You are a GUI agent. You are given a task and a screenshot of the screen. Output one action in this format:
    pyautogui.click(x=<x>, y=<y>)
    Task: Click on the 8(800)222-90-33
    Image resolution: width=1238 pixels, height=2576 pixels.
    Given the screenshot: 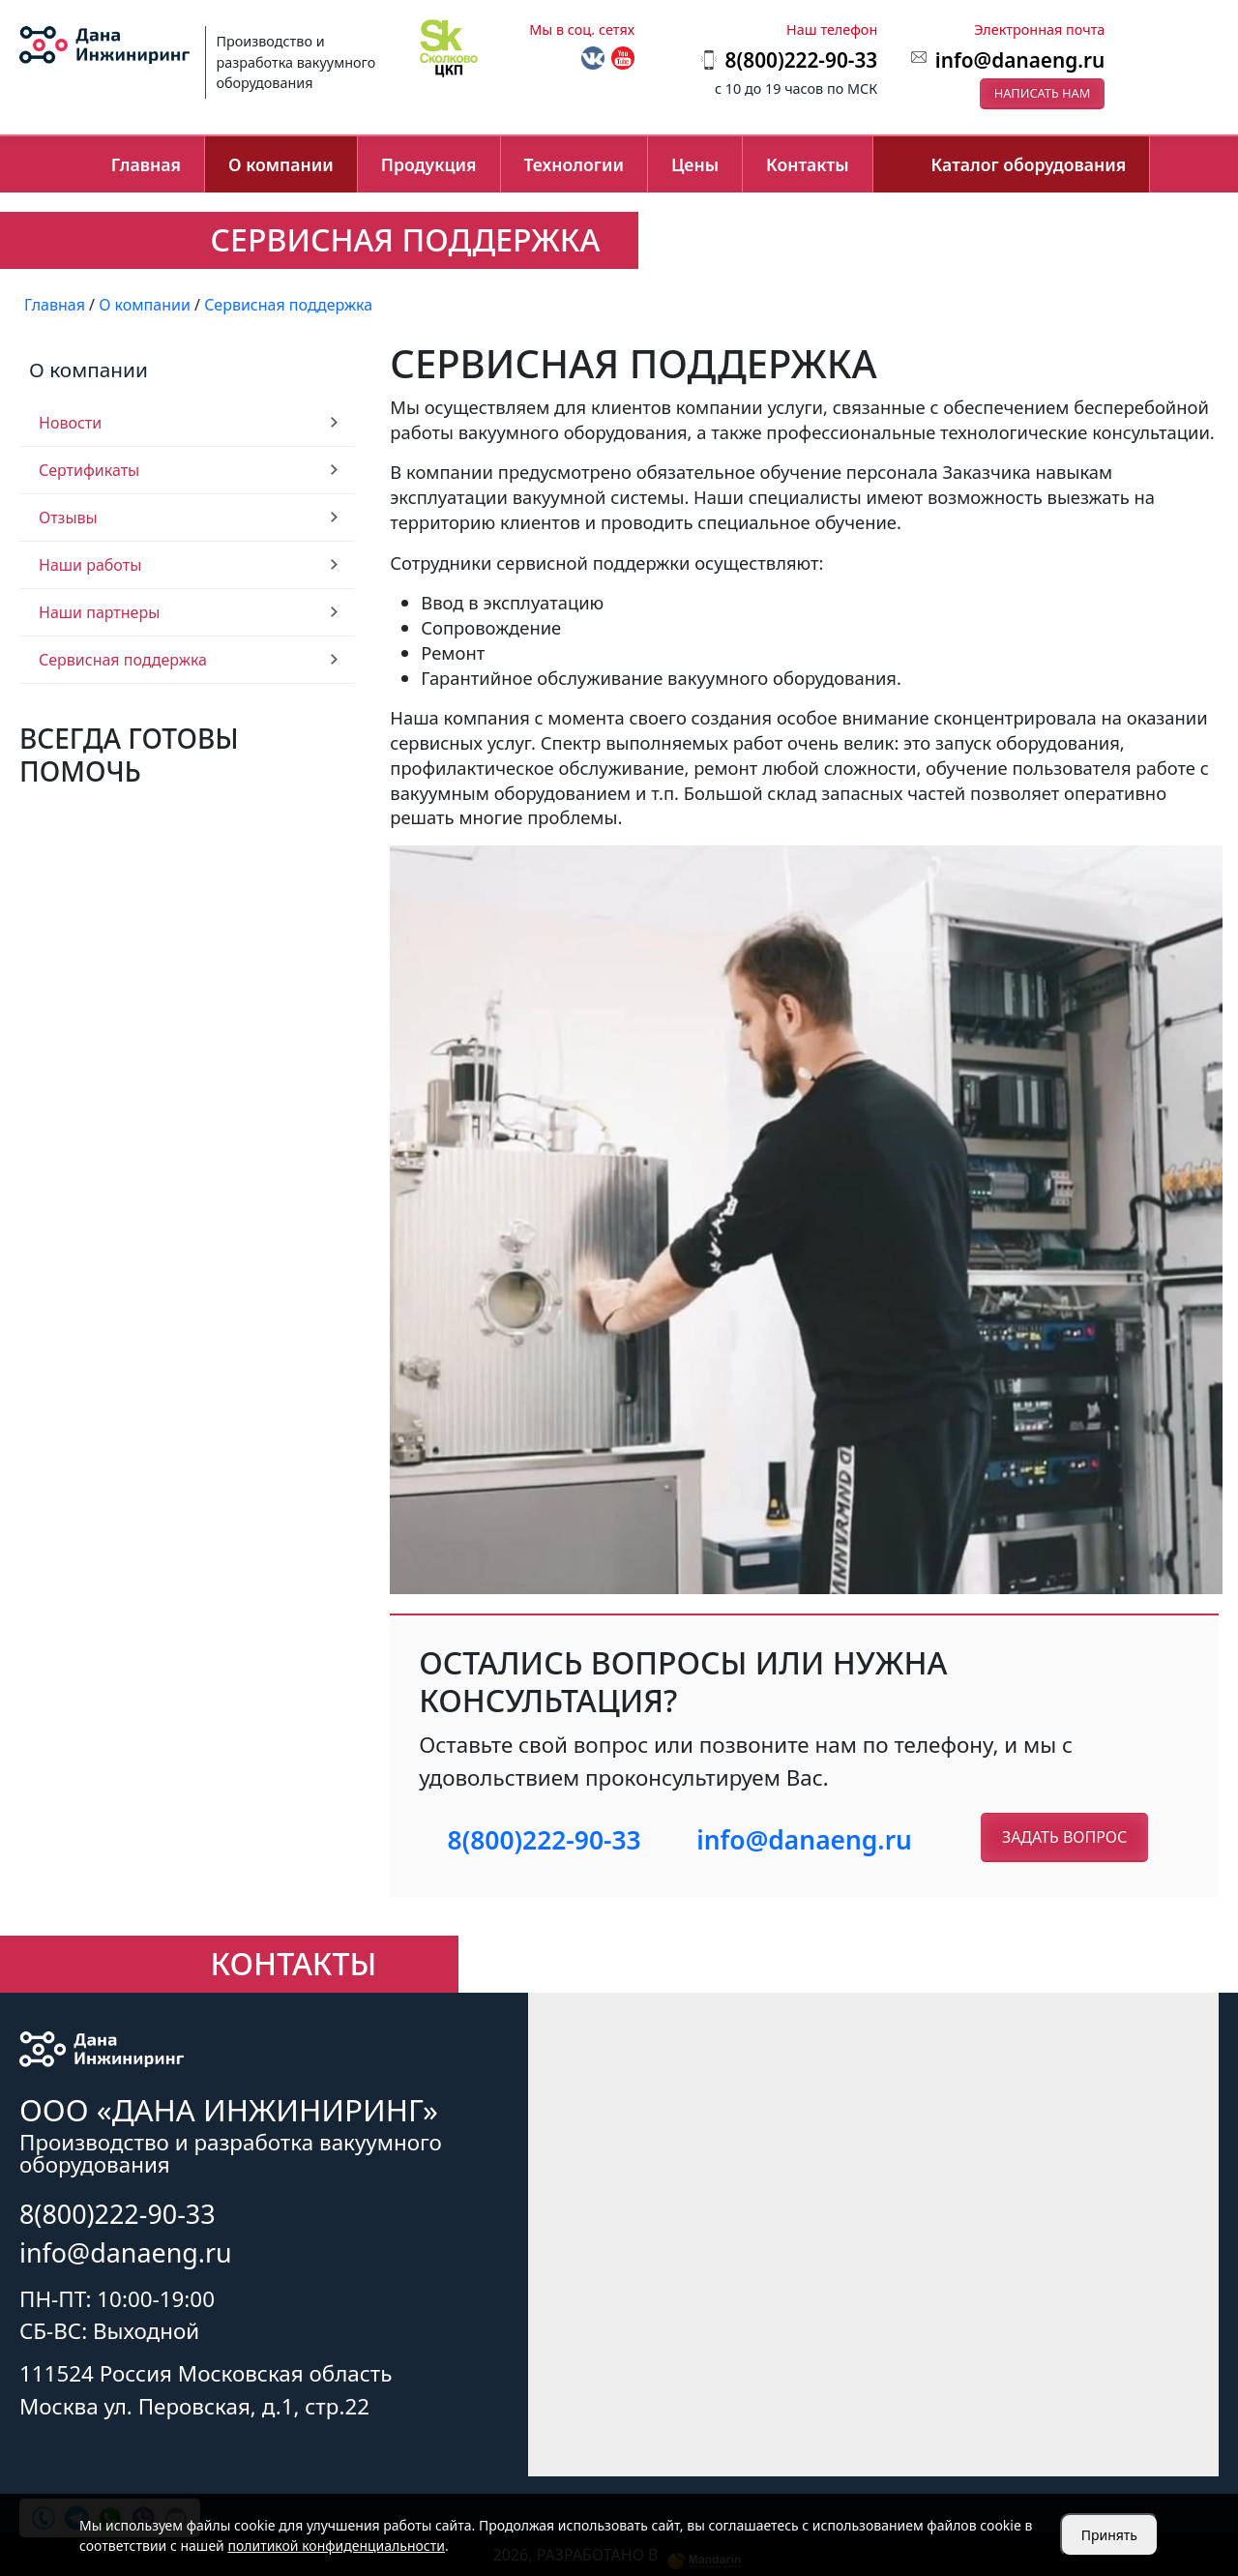 What is the action you would take?
    pyautogui.click(x=544, y=1839)
    